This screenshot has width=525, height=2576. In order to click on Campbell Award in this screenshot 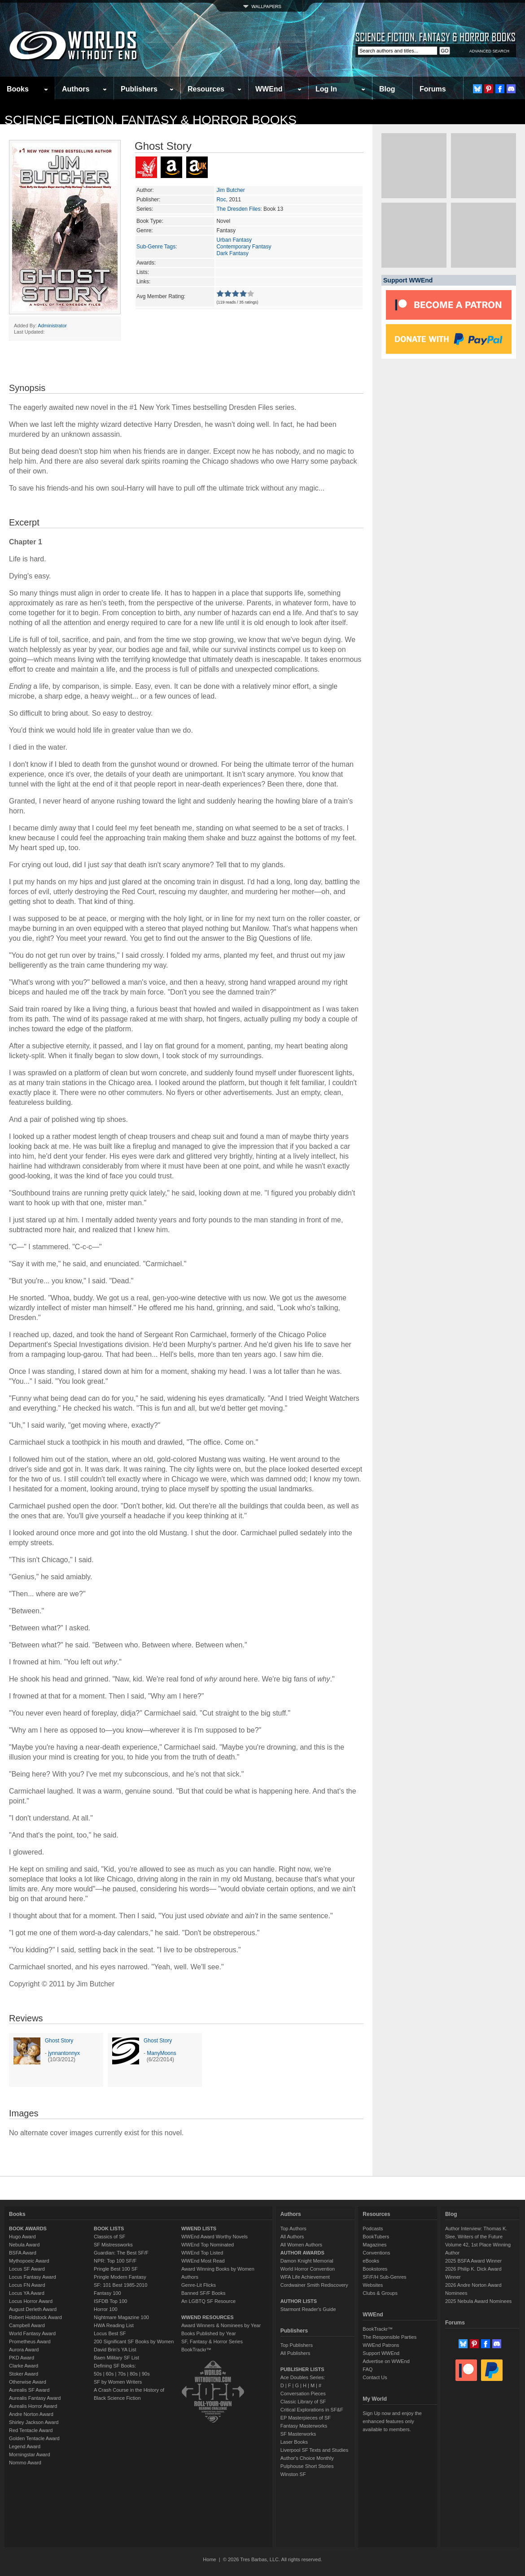, I will do `click(27, 2325)`.